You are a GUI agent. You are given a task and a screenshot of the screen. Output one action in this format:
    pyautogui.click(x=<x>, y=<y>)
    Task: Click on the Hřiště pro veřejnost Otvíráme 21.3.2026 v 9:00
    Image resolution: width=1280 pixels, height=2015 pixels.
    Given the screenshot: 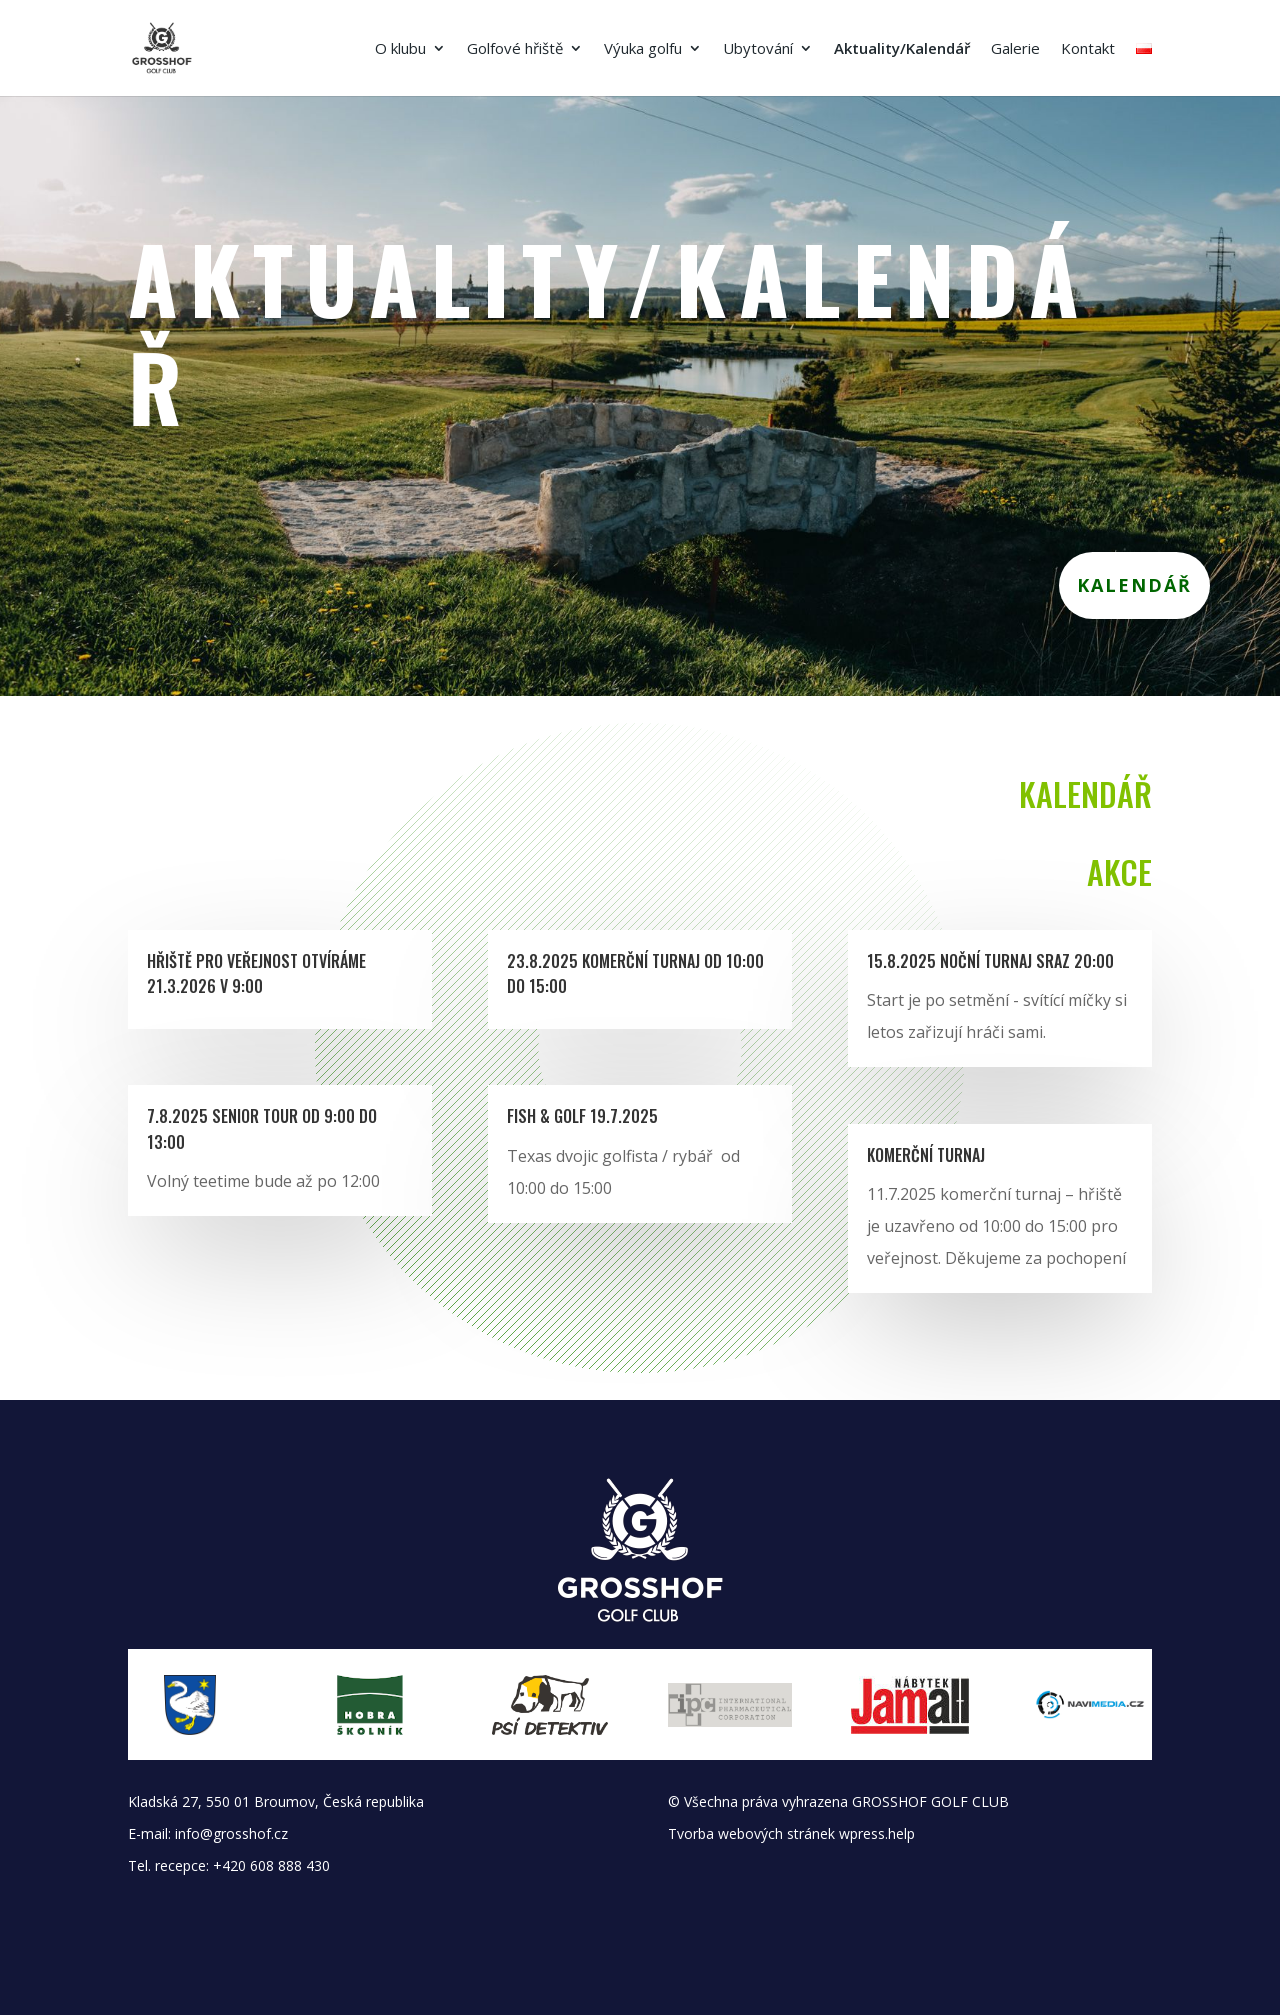 What is the action you would take?
    pyautogui.click(x=256, y=974)
    